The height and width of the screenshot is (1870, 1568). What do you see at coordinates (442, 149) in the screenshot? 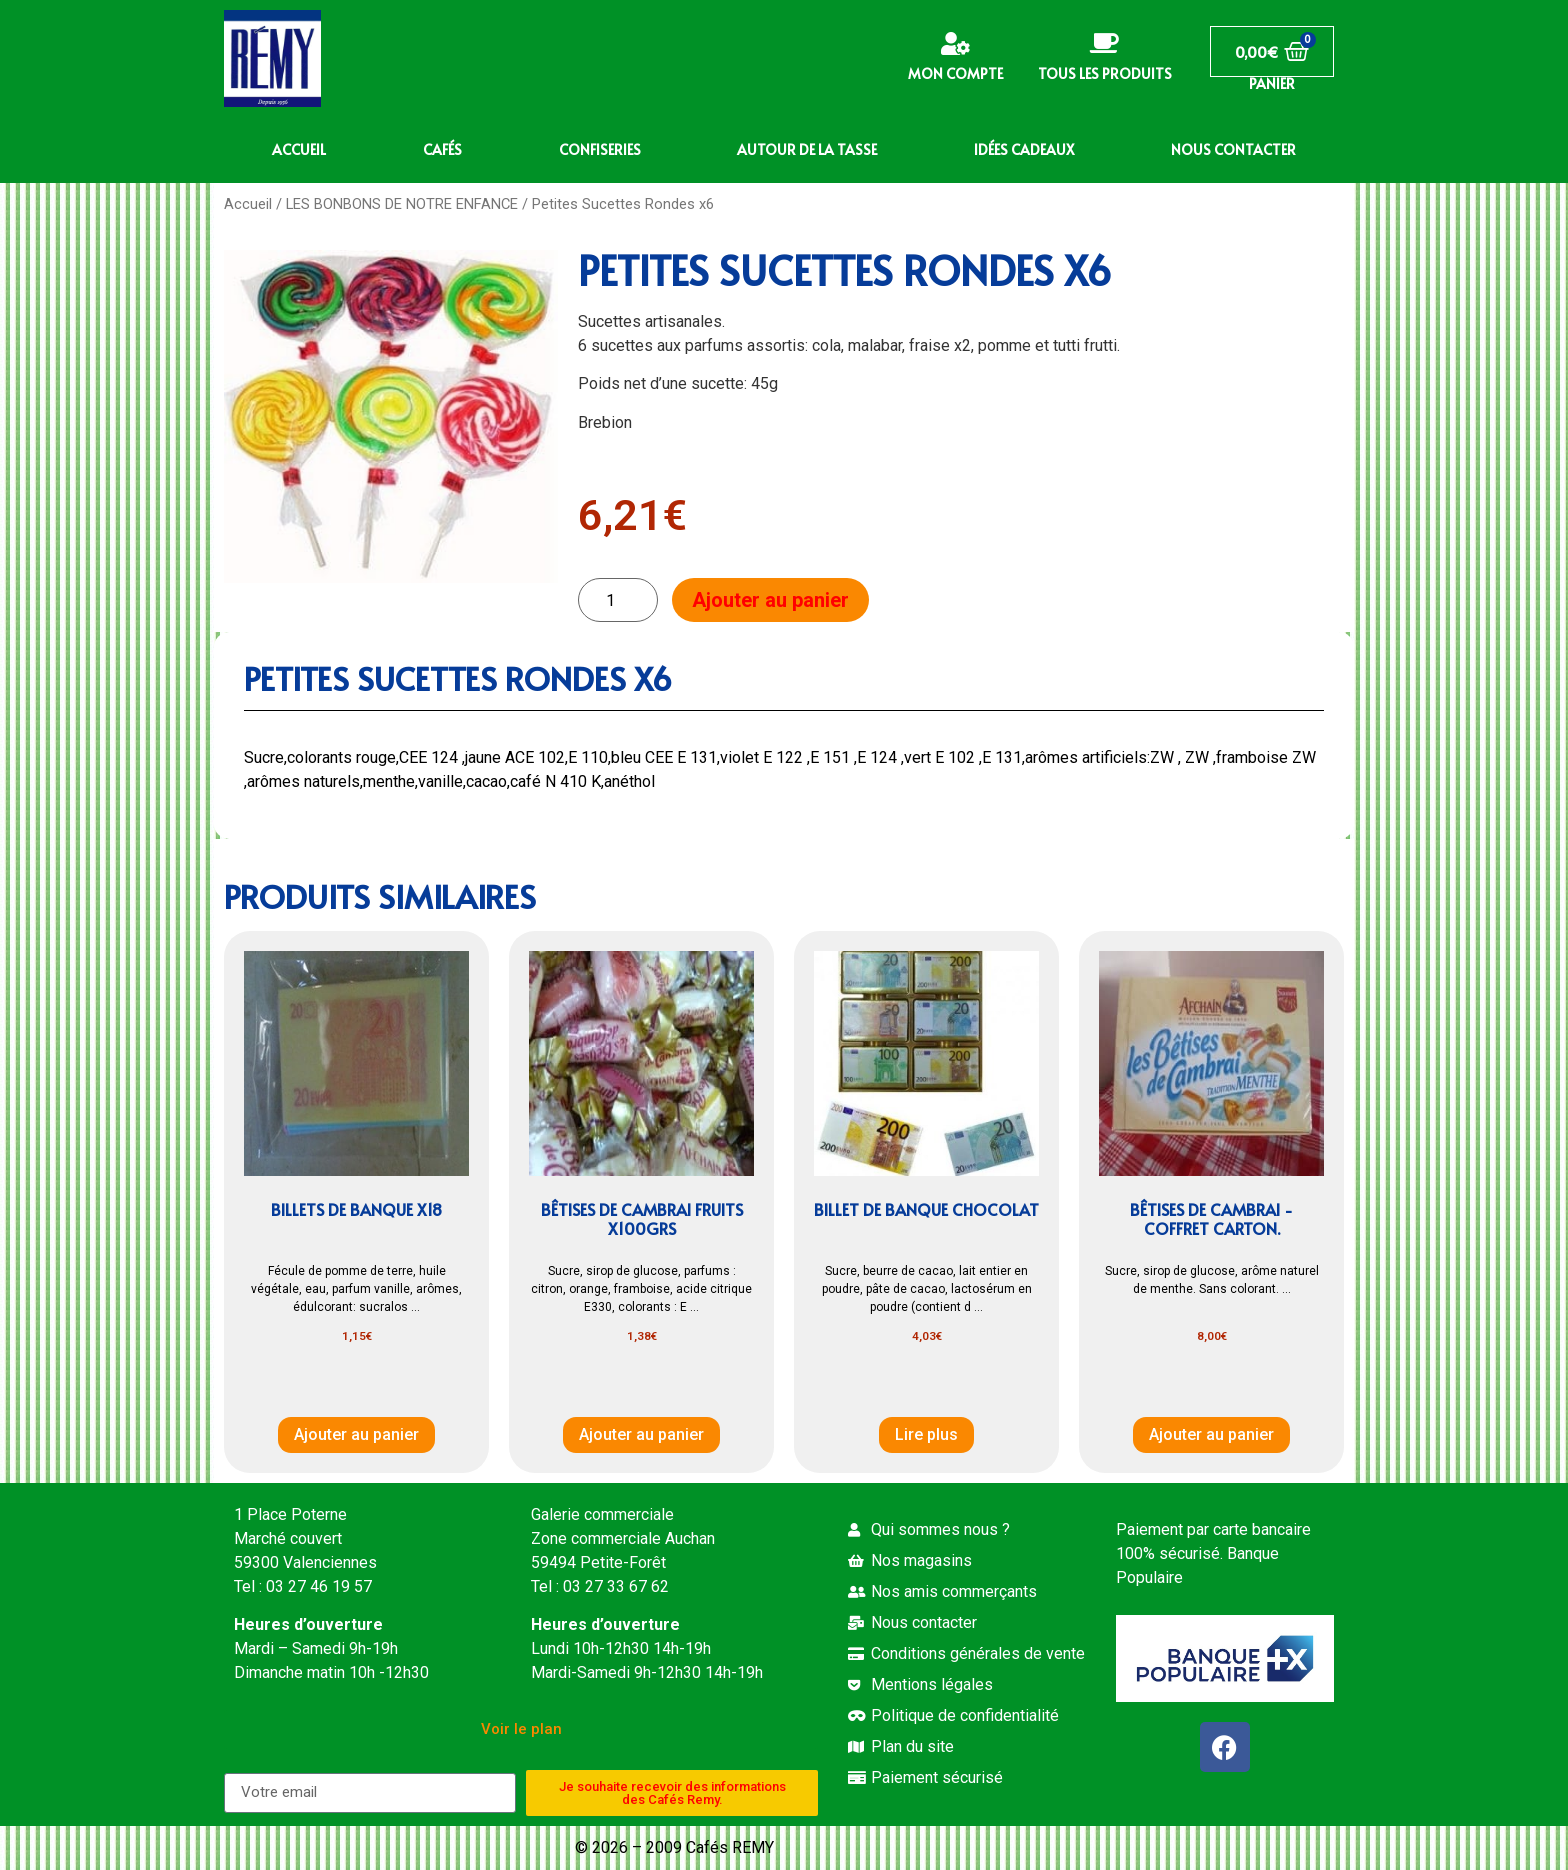
I see `CAFÉS` at bounding box center [442, 149].